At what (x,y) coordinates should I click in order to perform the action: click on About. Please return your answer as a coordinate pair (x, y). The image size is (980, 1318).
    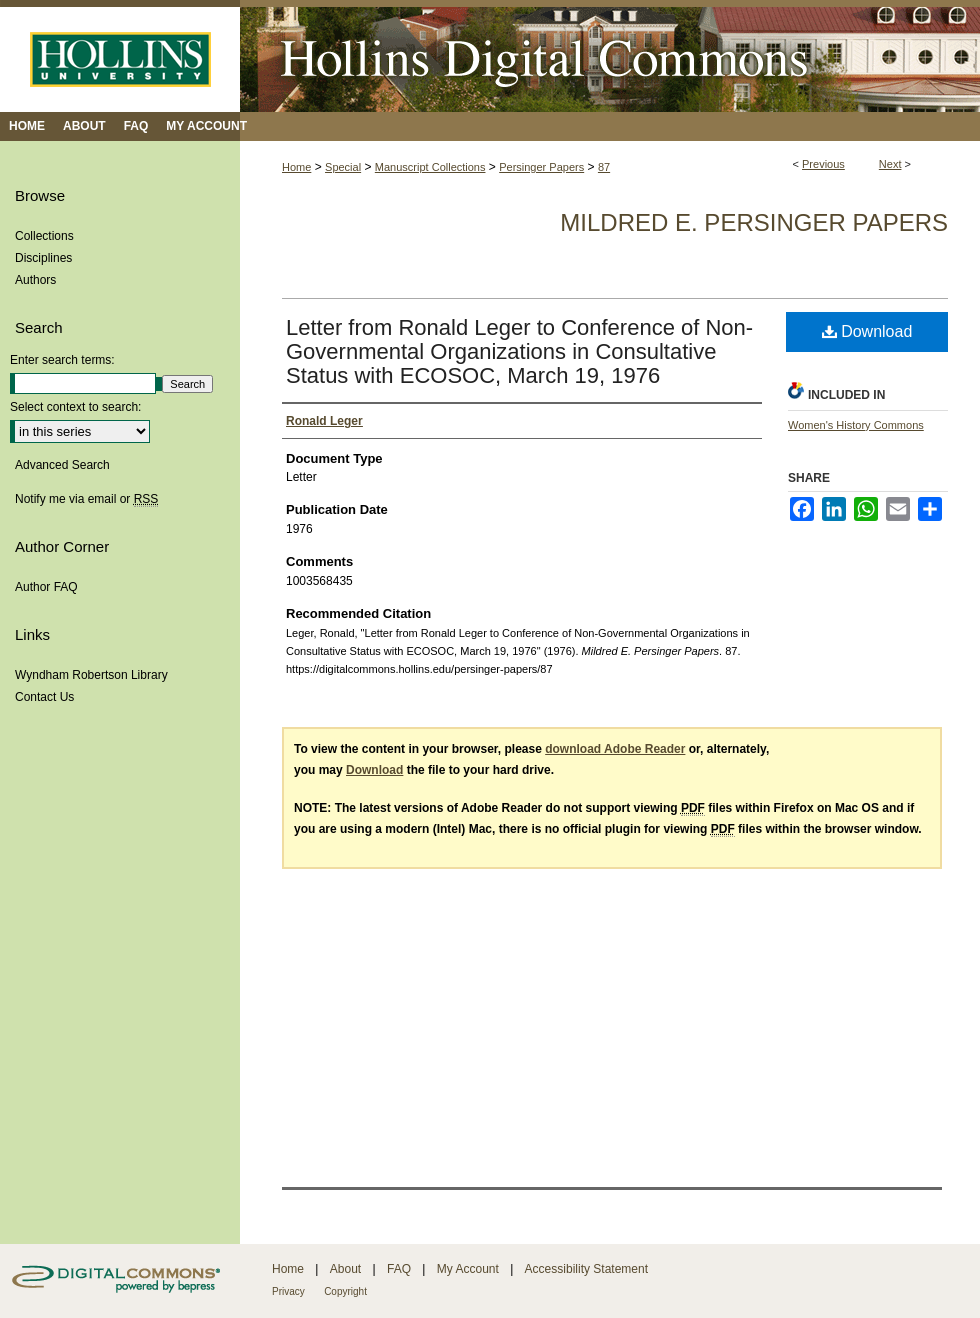
    Looking at the image, I should click on (345, 1269).